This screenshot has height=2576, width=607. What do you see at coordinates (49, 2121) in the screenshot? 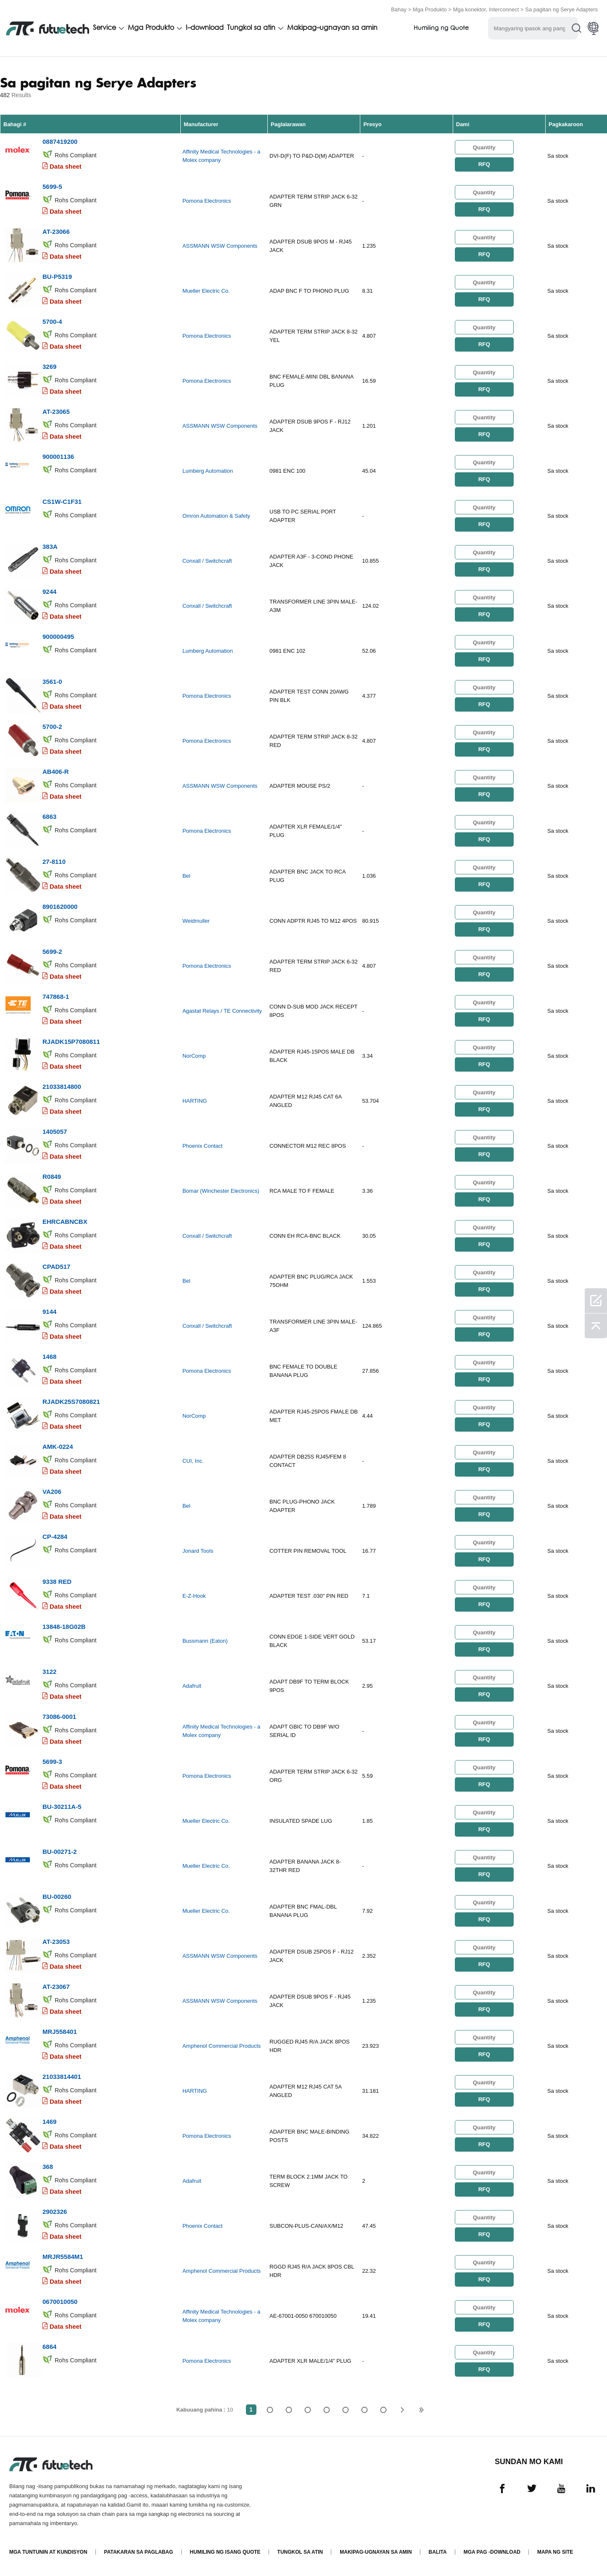
I see `1469` at bounding box center [49, 2121].